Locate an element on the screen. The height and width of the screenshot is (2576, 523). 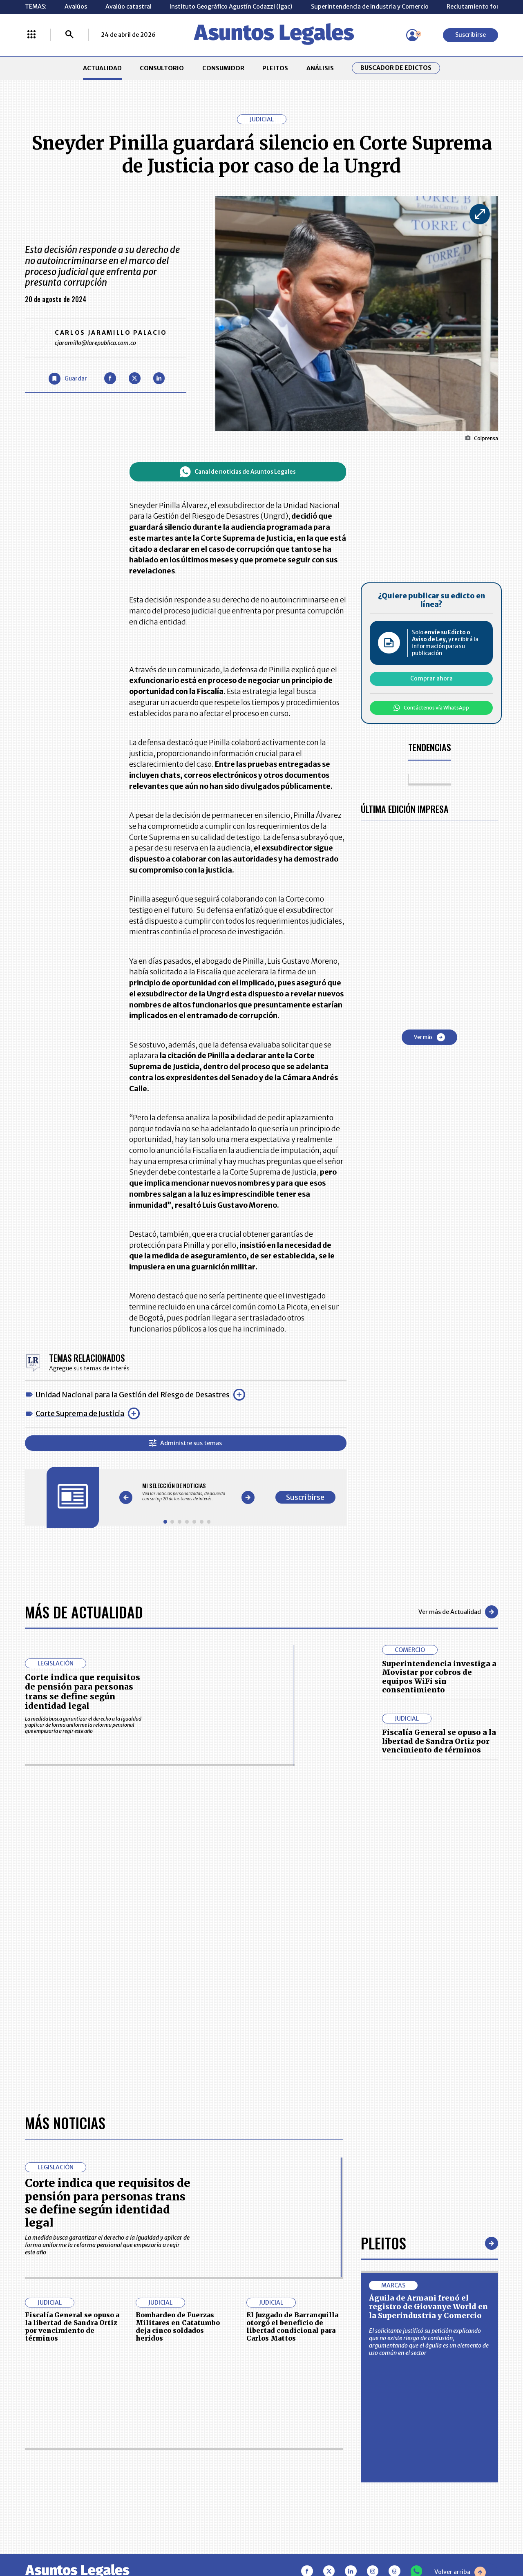
CONSULTORIO is located at coordinates (162, 68).